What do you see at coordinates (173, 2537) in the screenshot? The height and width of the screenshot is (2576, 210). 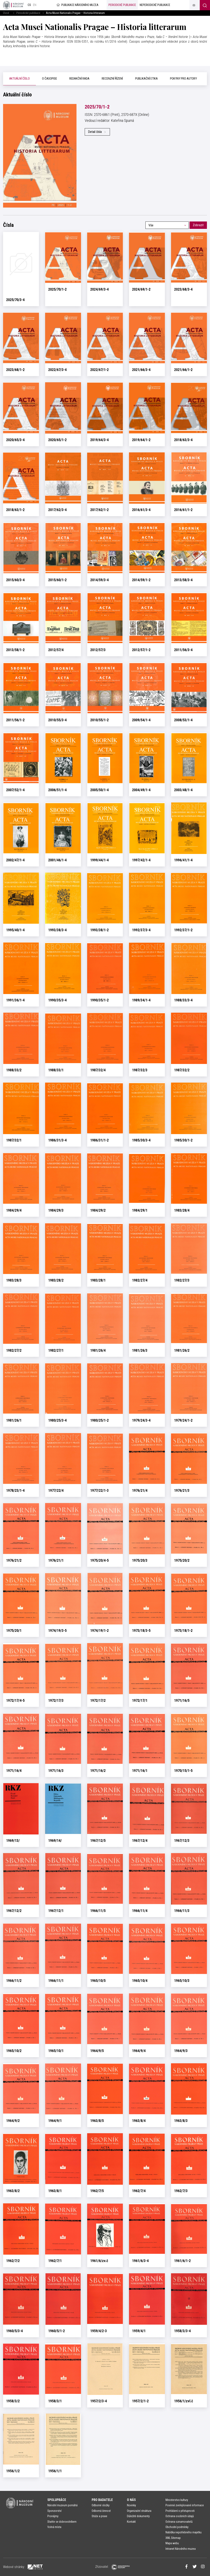 I see `XML Sitemap` at bounding box center [173, 2537].